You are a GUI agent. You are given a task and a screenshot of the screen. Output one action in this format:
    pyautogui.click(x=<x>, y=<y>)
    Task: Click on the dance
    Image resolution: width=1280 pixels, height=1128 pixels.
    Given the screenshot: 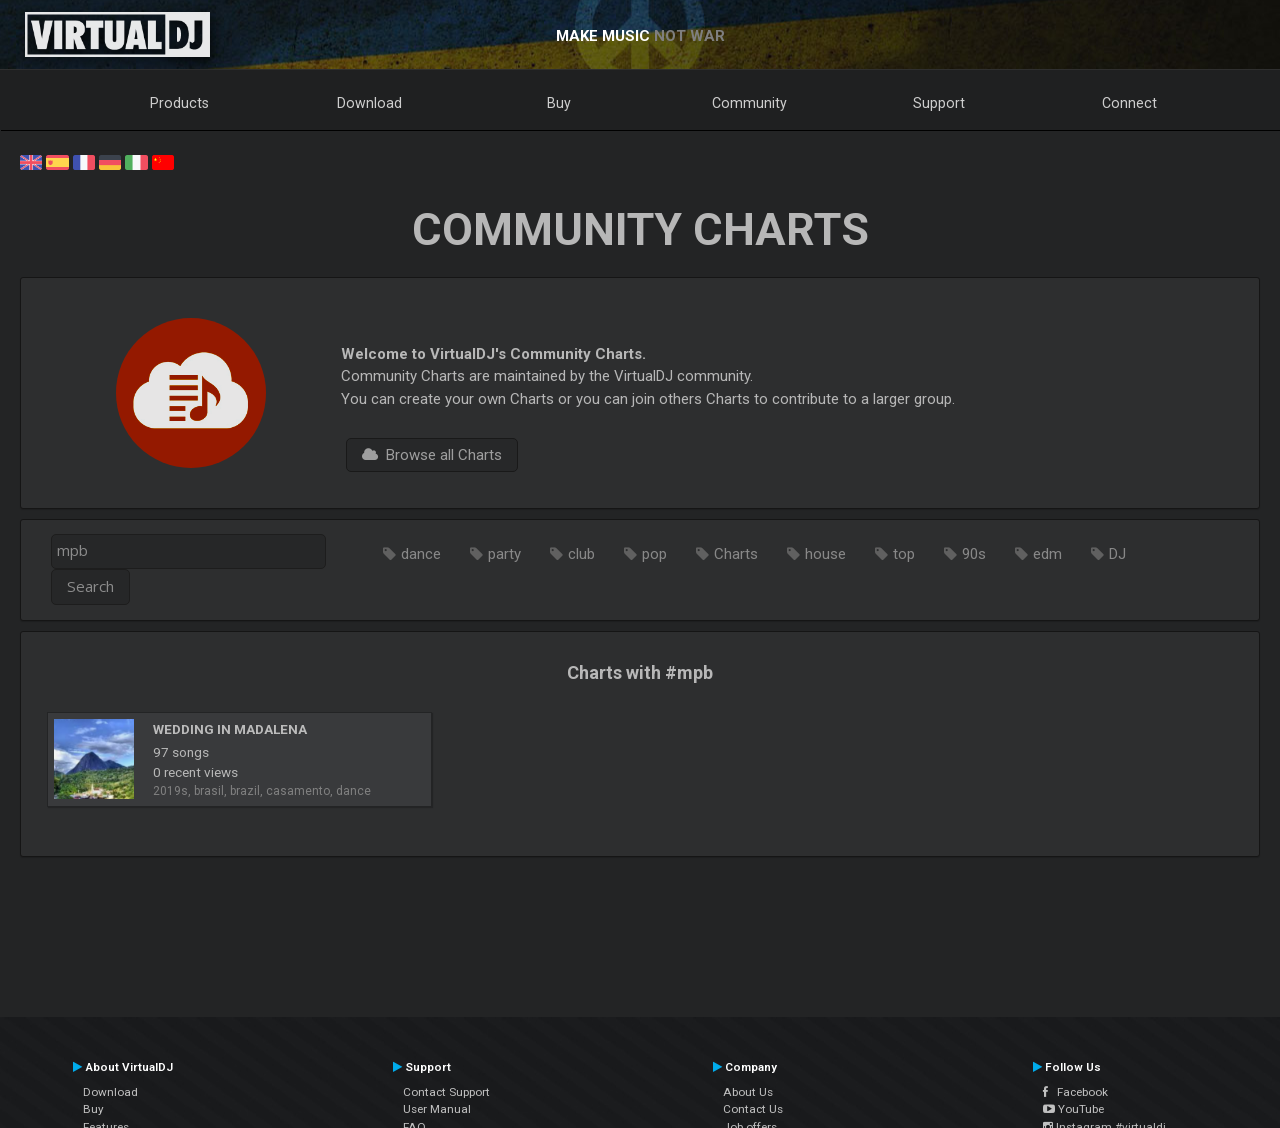 What is the action you would take?
    pyautogui.click(x=421, y=554)
    